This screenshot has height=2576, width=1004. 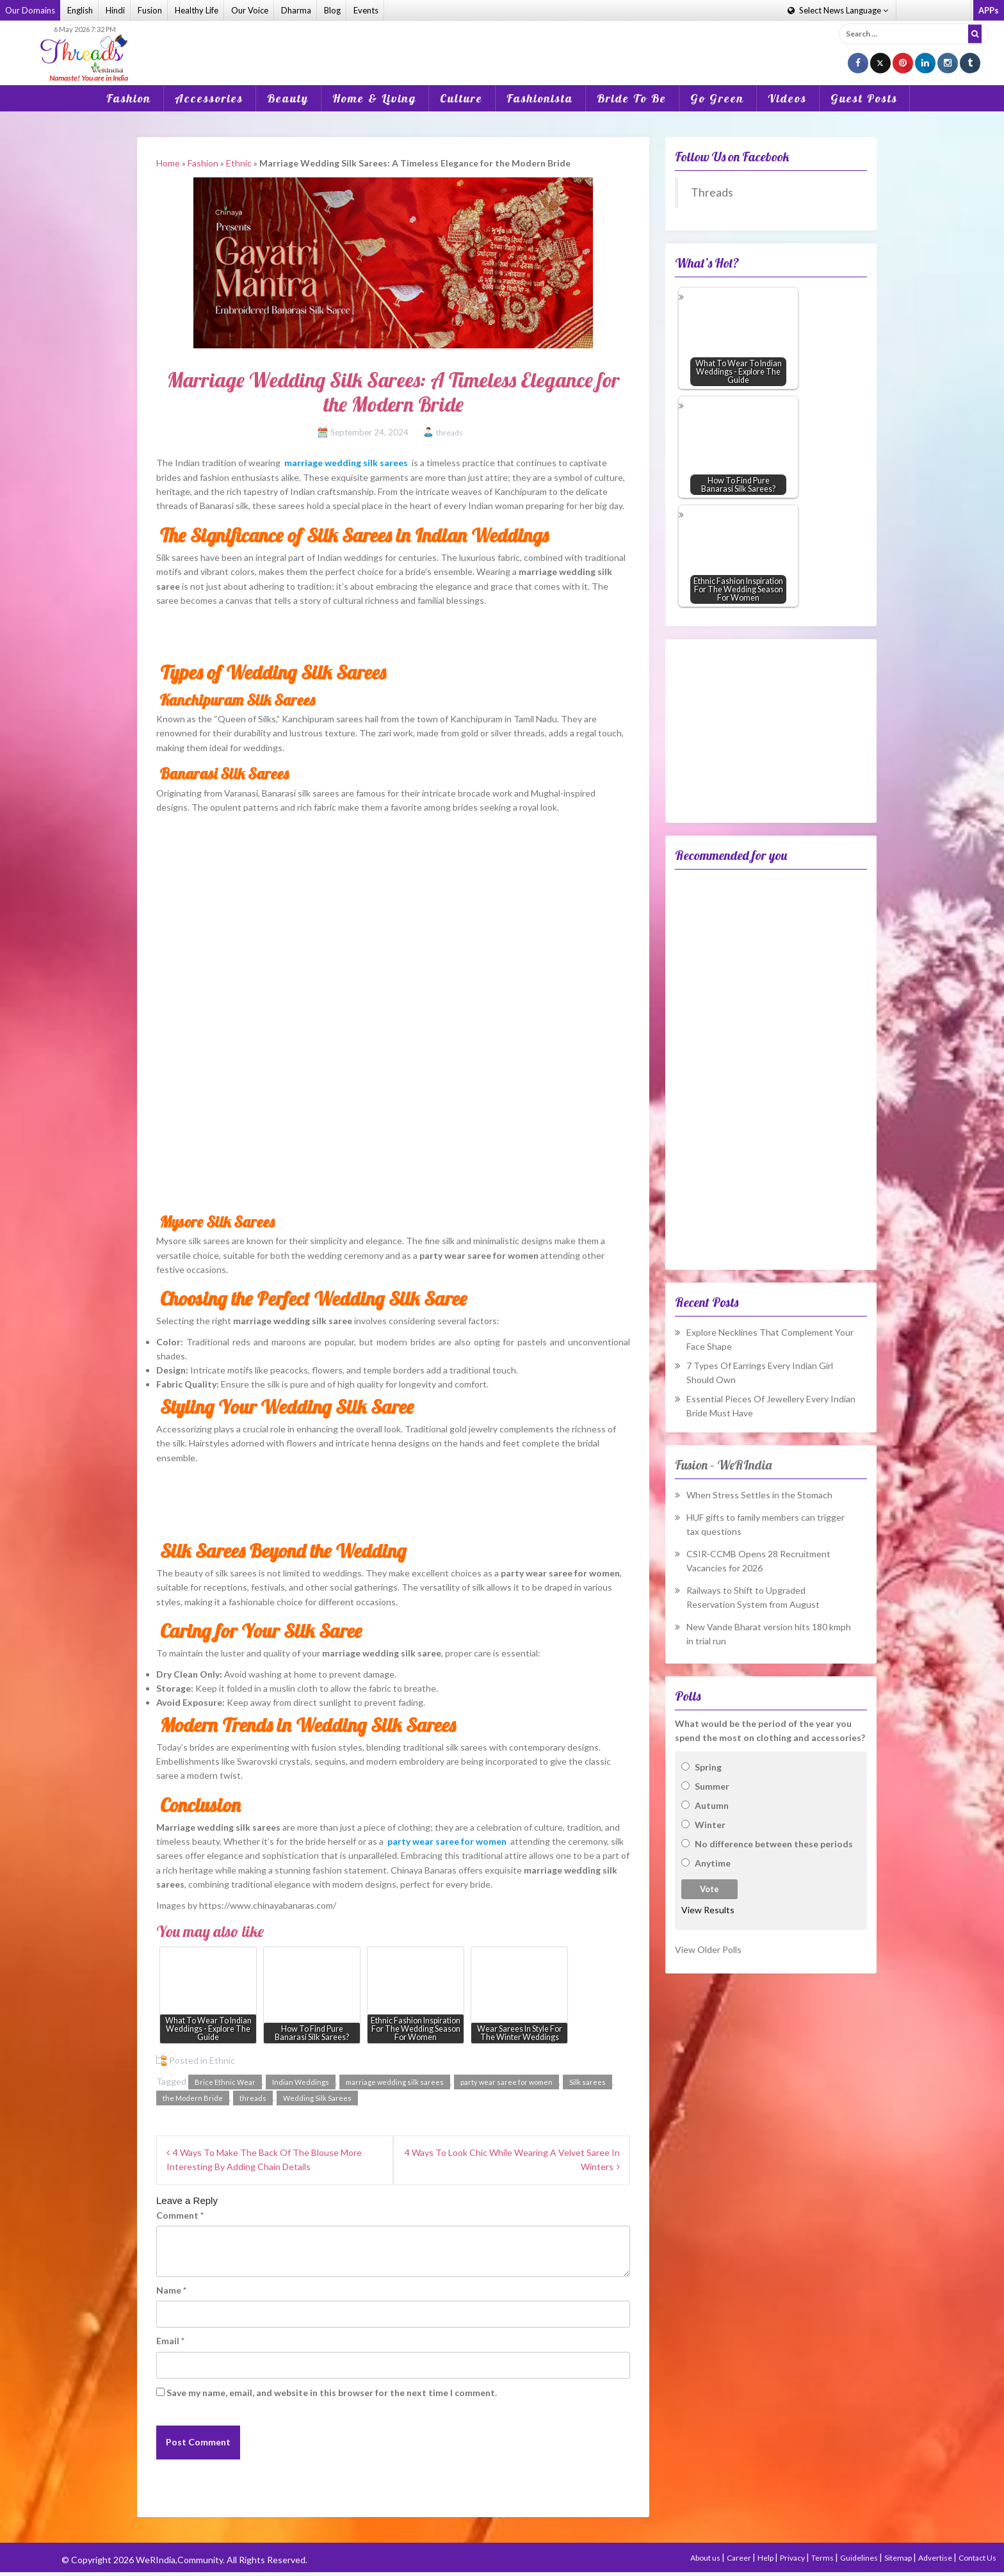 What do you see at coordinates (708, 1949) in the screenshot?
I see `View Older Polls` at bounding box center [708, 1949].